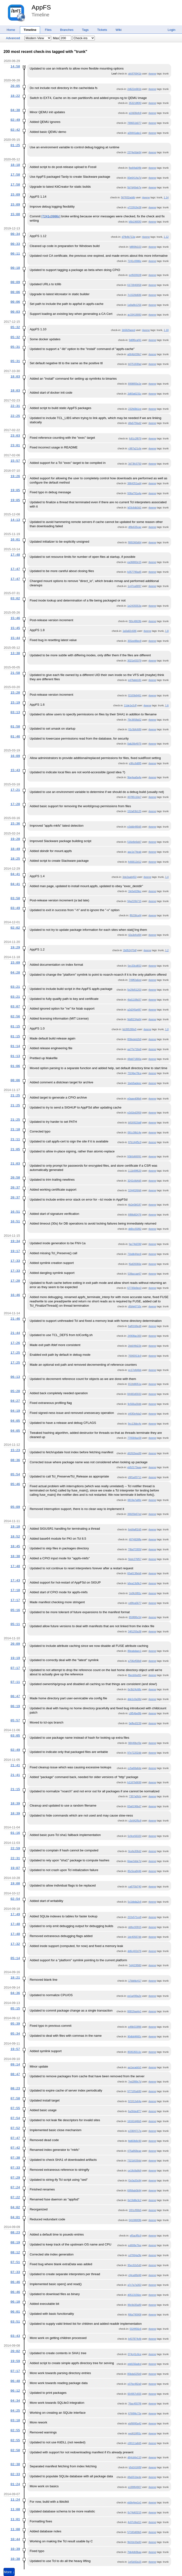 This screenshot has height=2576, width=182. Describe the element at coordinates (167, 630) in the screenshot. I see `1.8` at that location.